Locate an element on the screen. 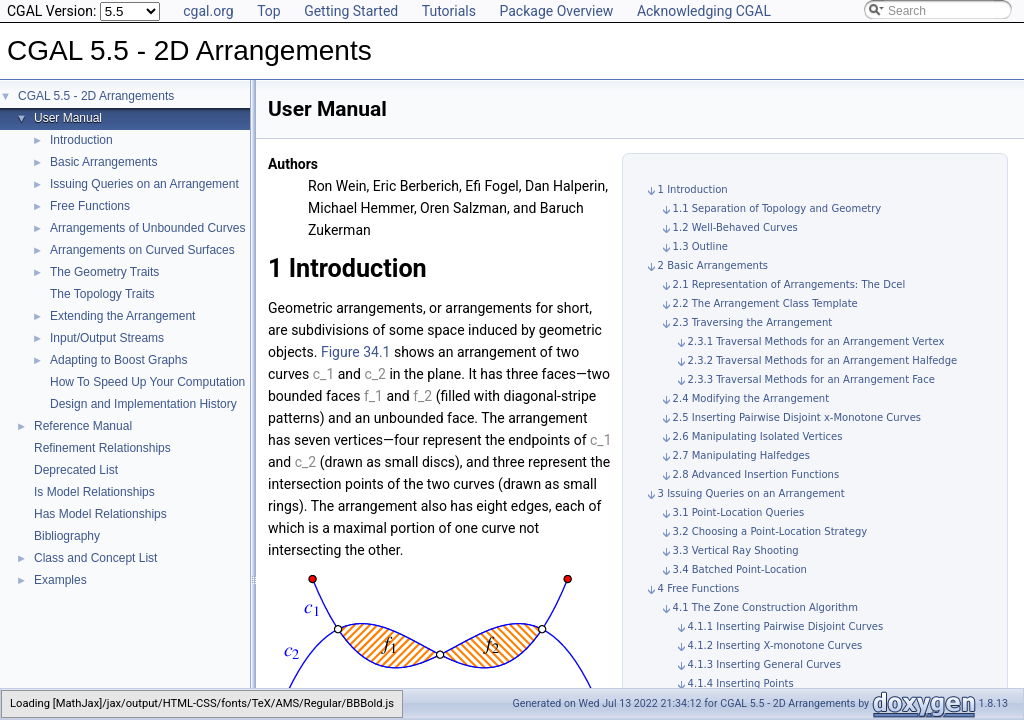 The width and height of the screenshot is (1024, 720). 2.6 Manipulating Isolated Vertices is located at coordinates (758, 436).